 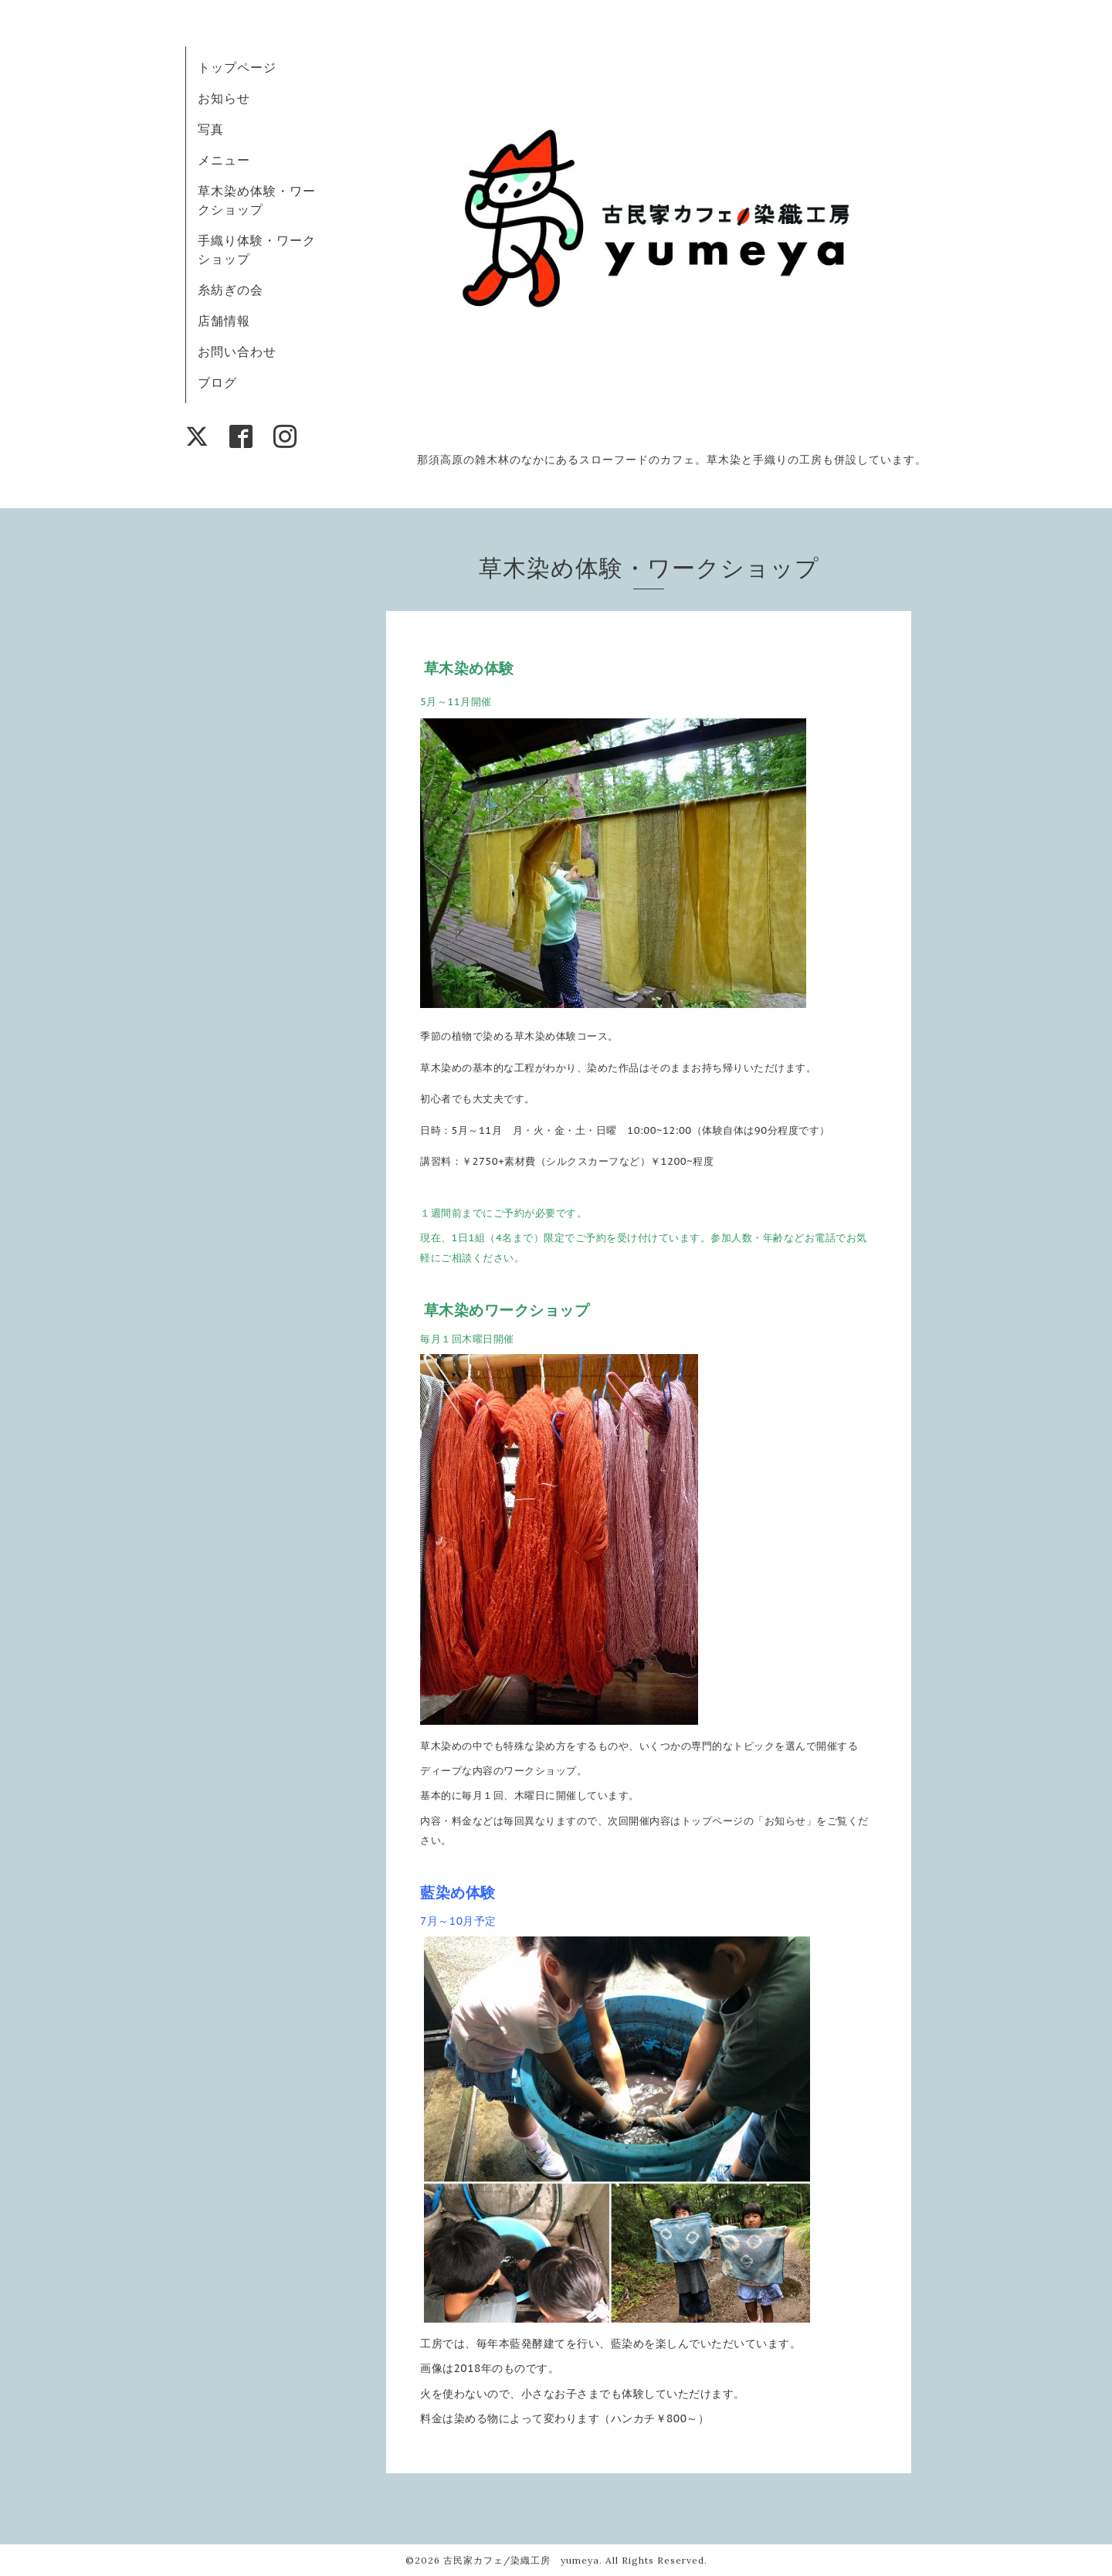 I want to click on 糸紡ぎの会, so click(x=230, y=289).